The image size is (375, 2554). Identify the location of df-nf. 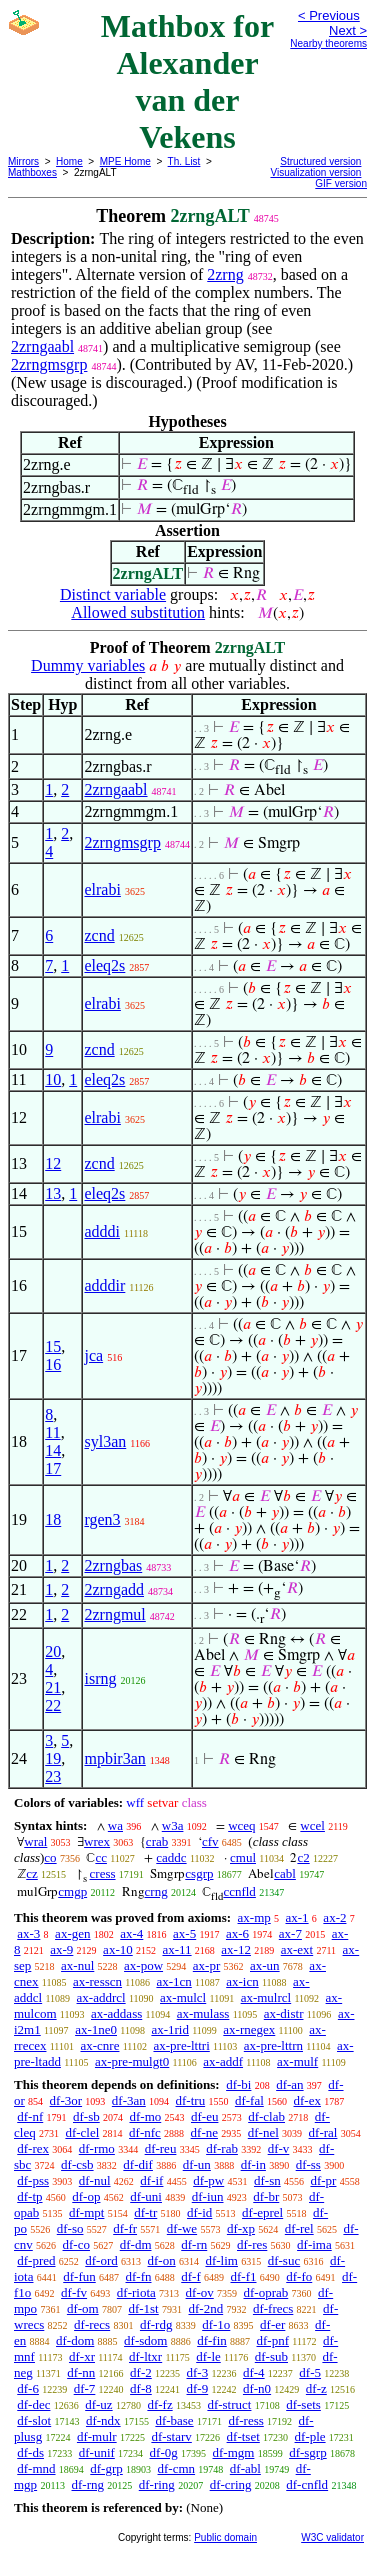
(30, 2116).